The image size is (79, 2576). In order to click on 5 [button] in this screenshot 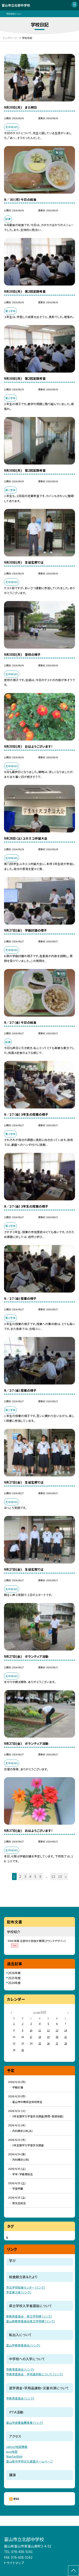, I will do `click(35, 1876)`.